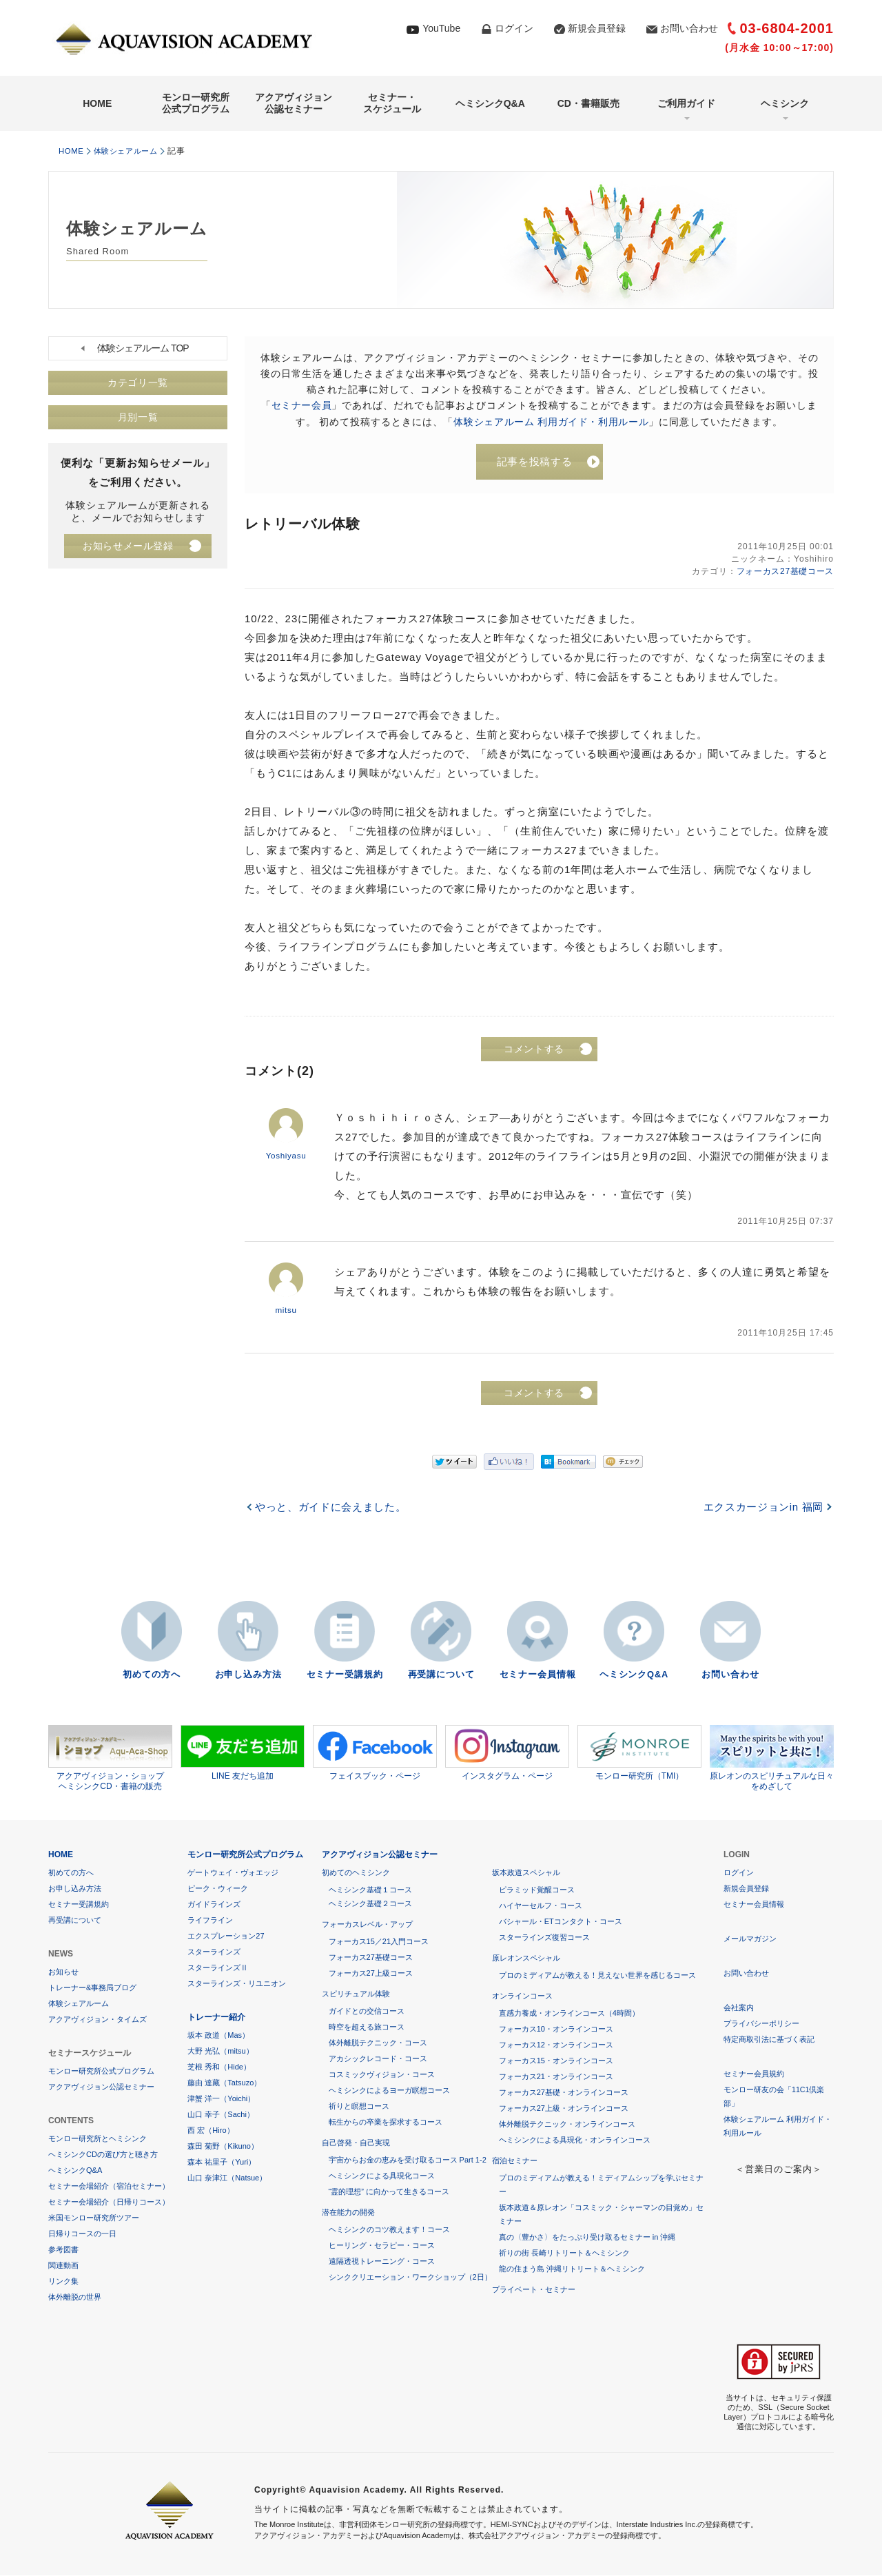  Describe the element at coordinates (490, 103) in the screenshot. I see `ヘミシンクQ&A` at that location.